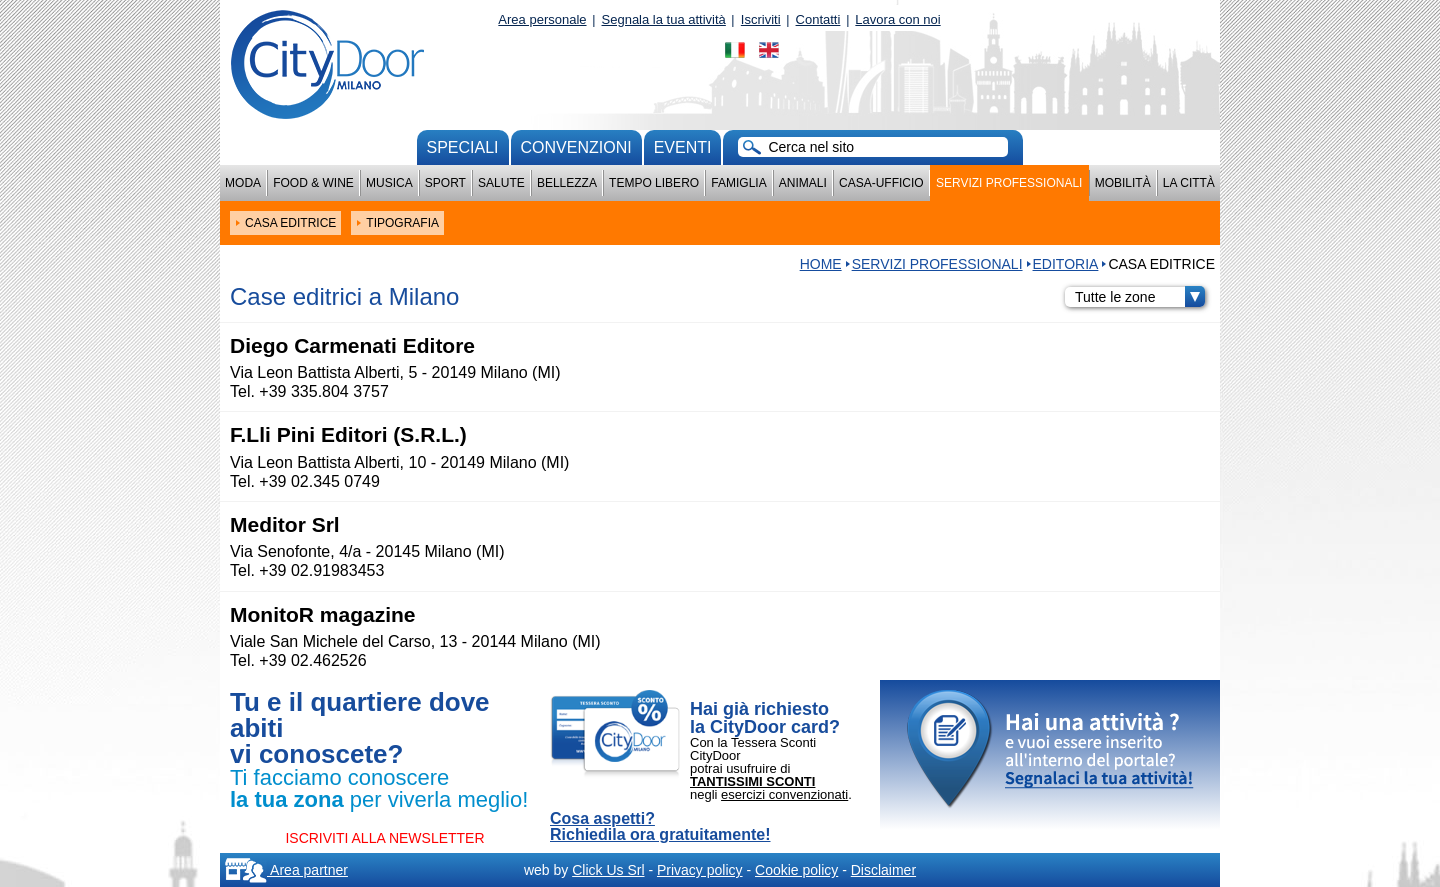 The height and width of the screenshot is (887, 1440). I want to click on Cookie policy, so click(796, 870).